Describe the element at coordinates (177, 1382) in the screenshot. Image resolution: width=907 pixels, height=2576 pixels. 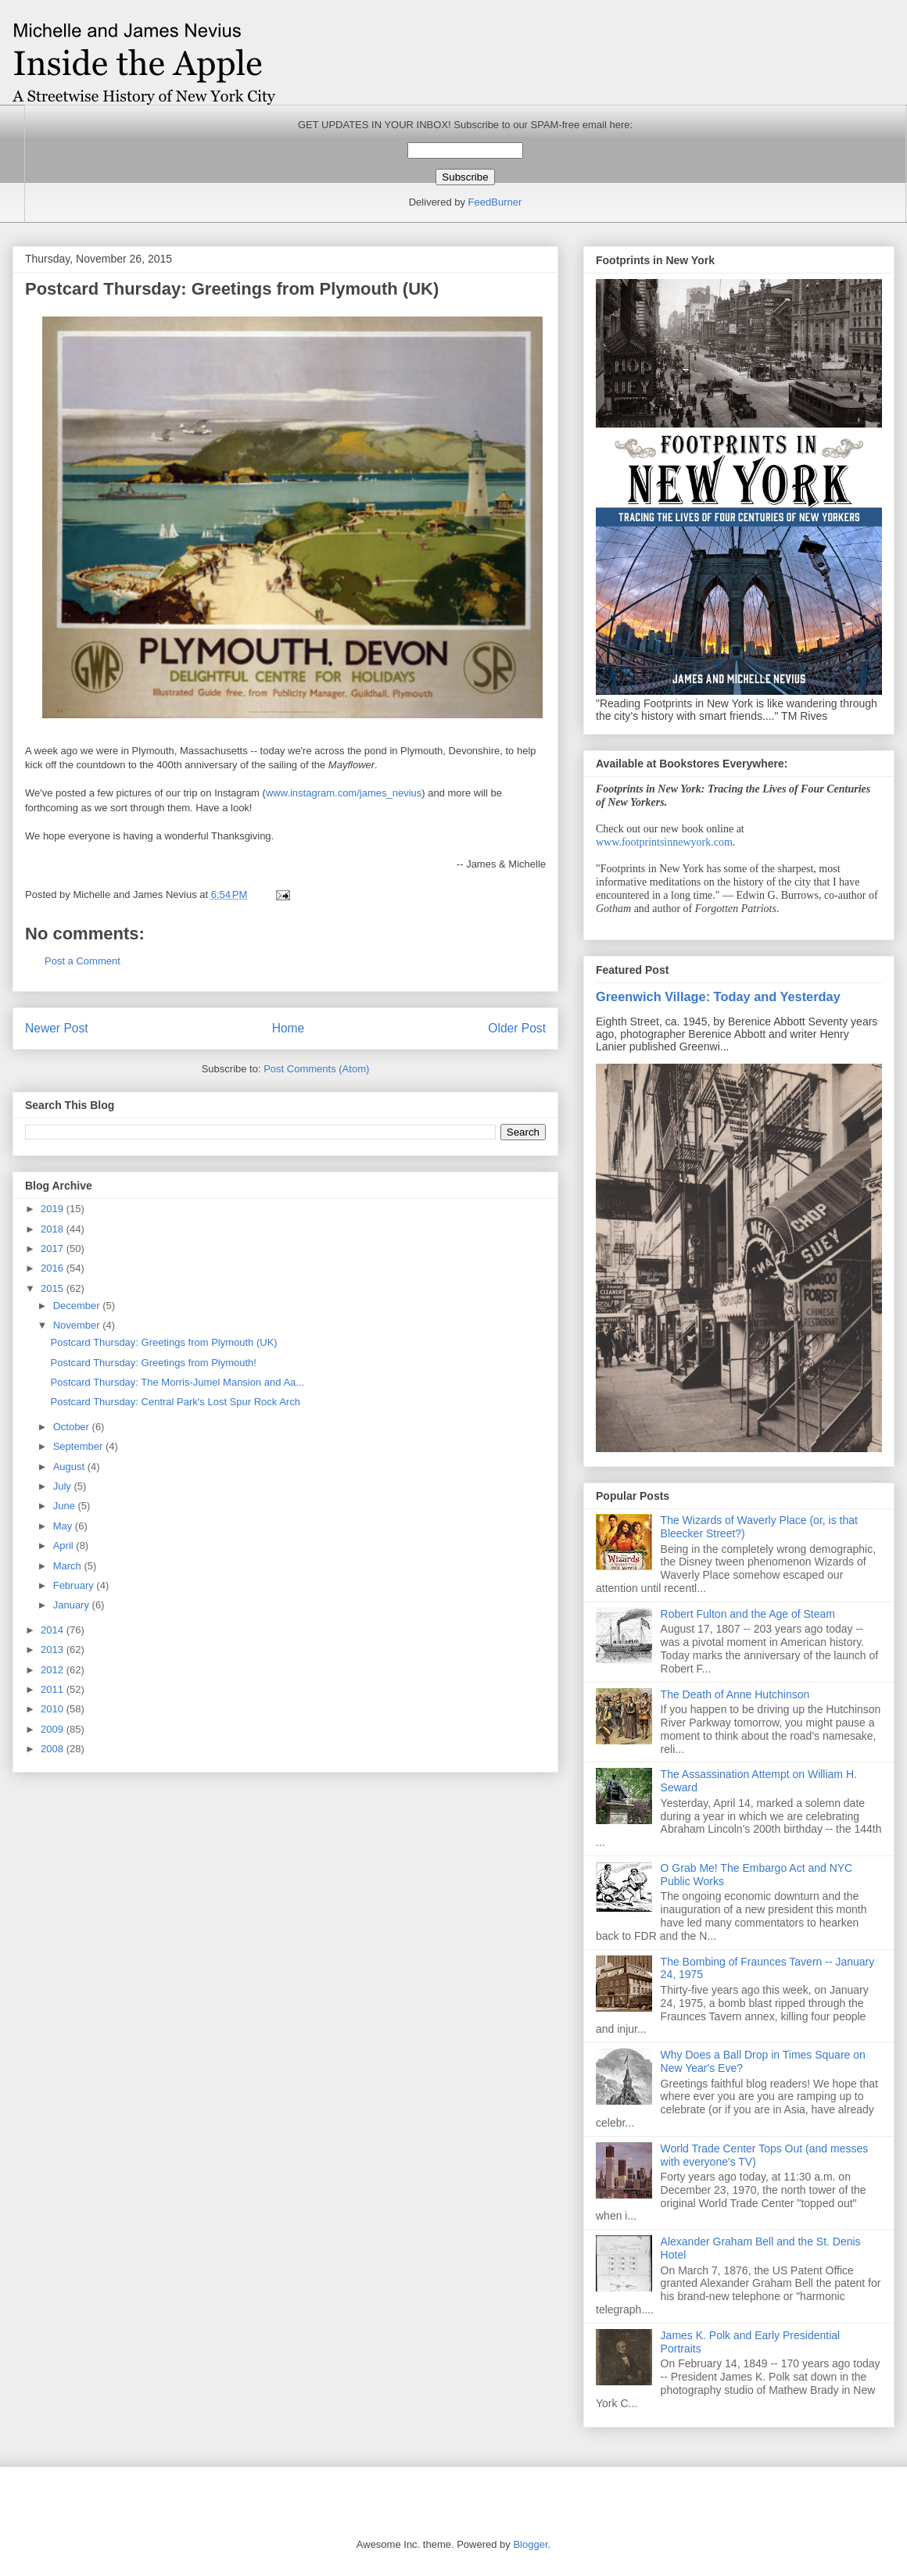
I see `Postcard Thursday: The Morris-Jumel Mansion and Aa...` at that location.